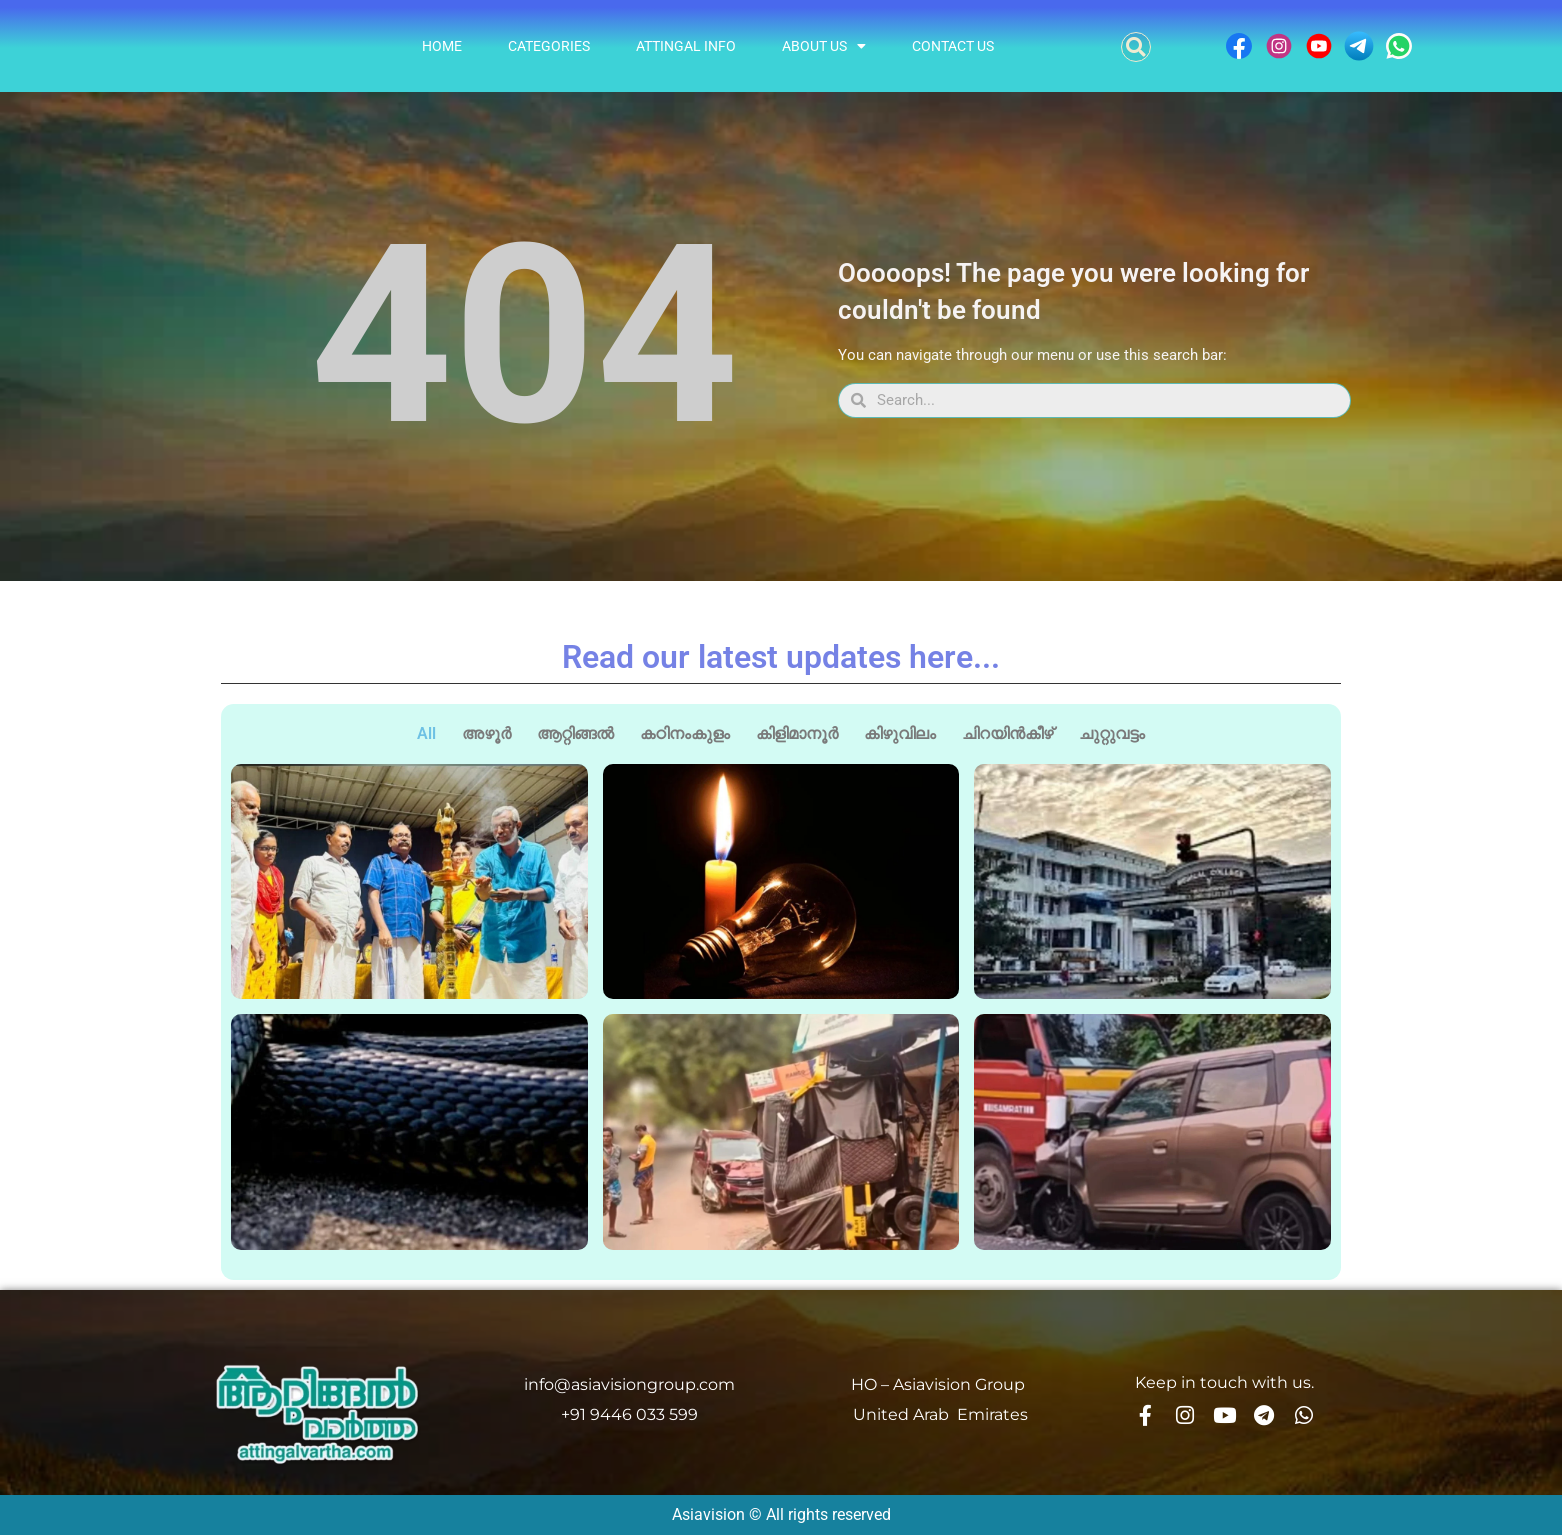 The height and width of the screenshot is (1535, 1562). Describe the element at coordinates (575, 733) in the screenshot. I see `ആറ്റിങ്ങൽ` at that location.